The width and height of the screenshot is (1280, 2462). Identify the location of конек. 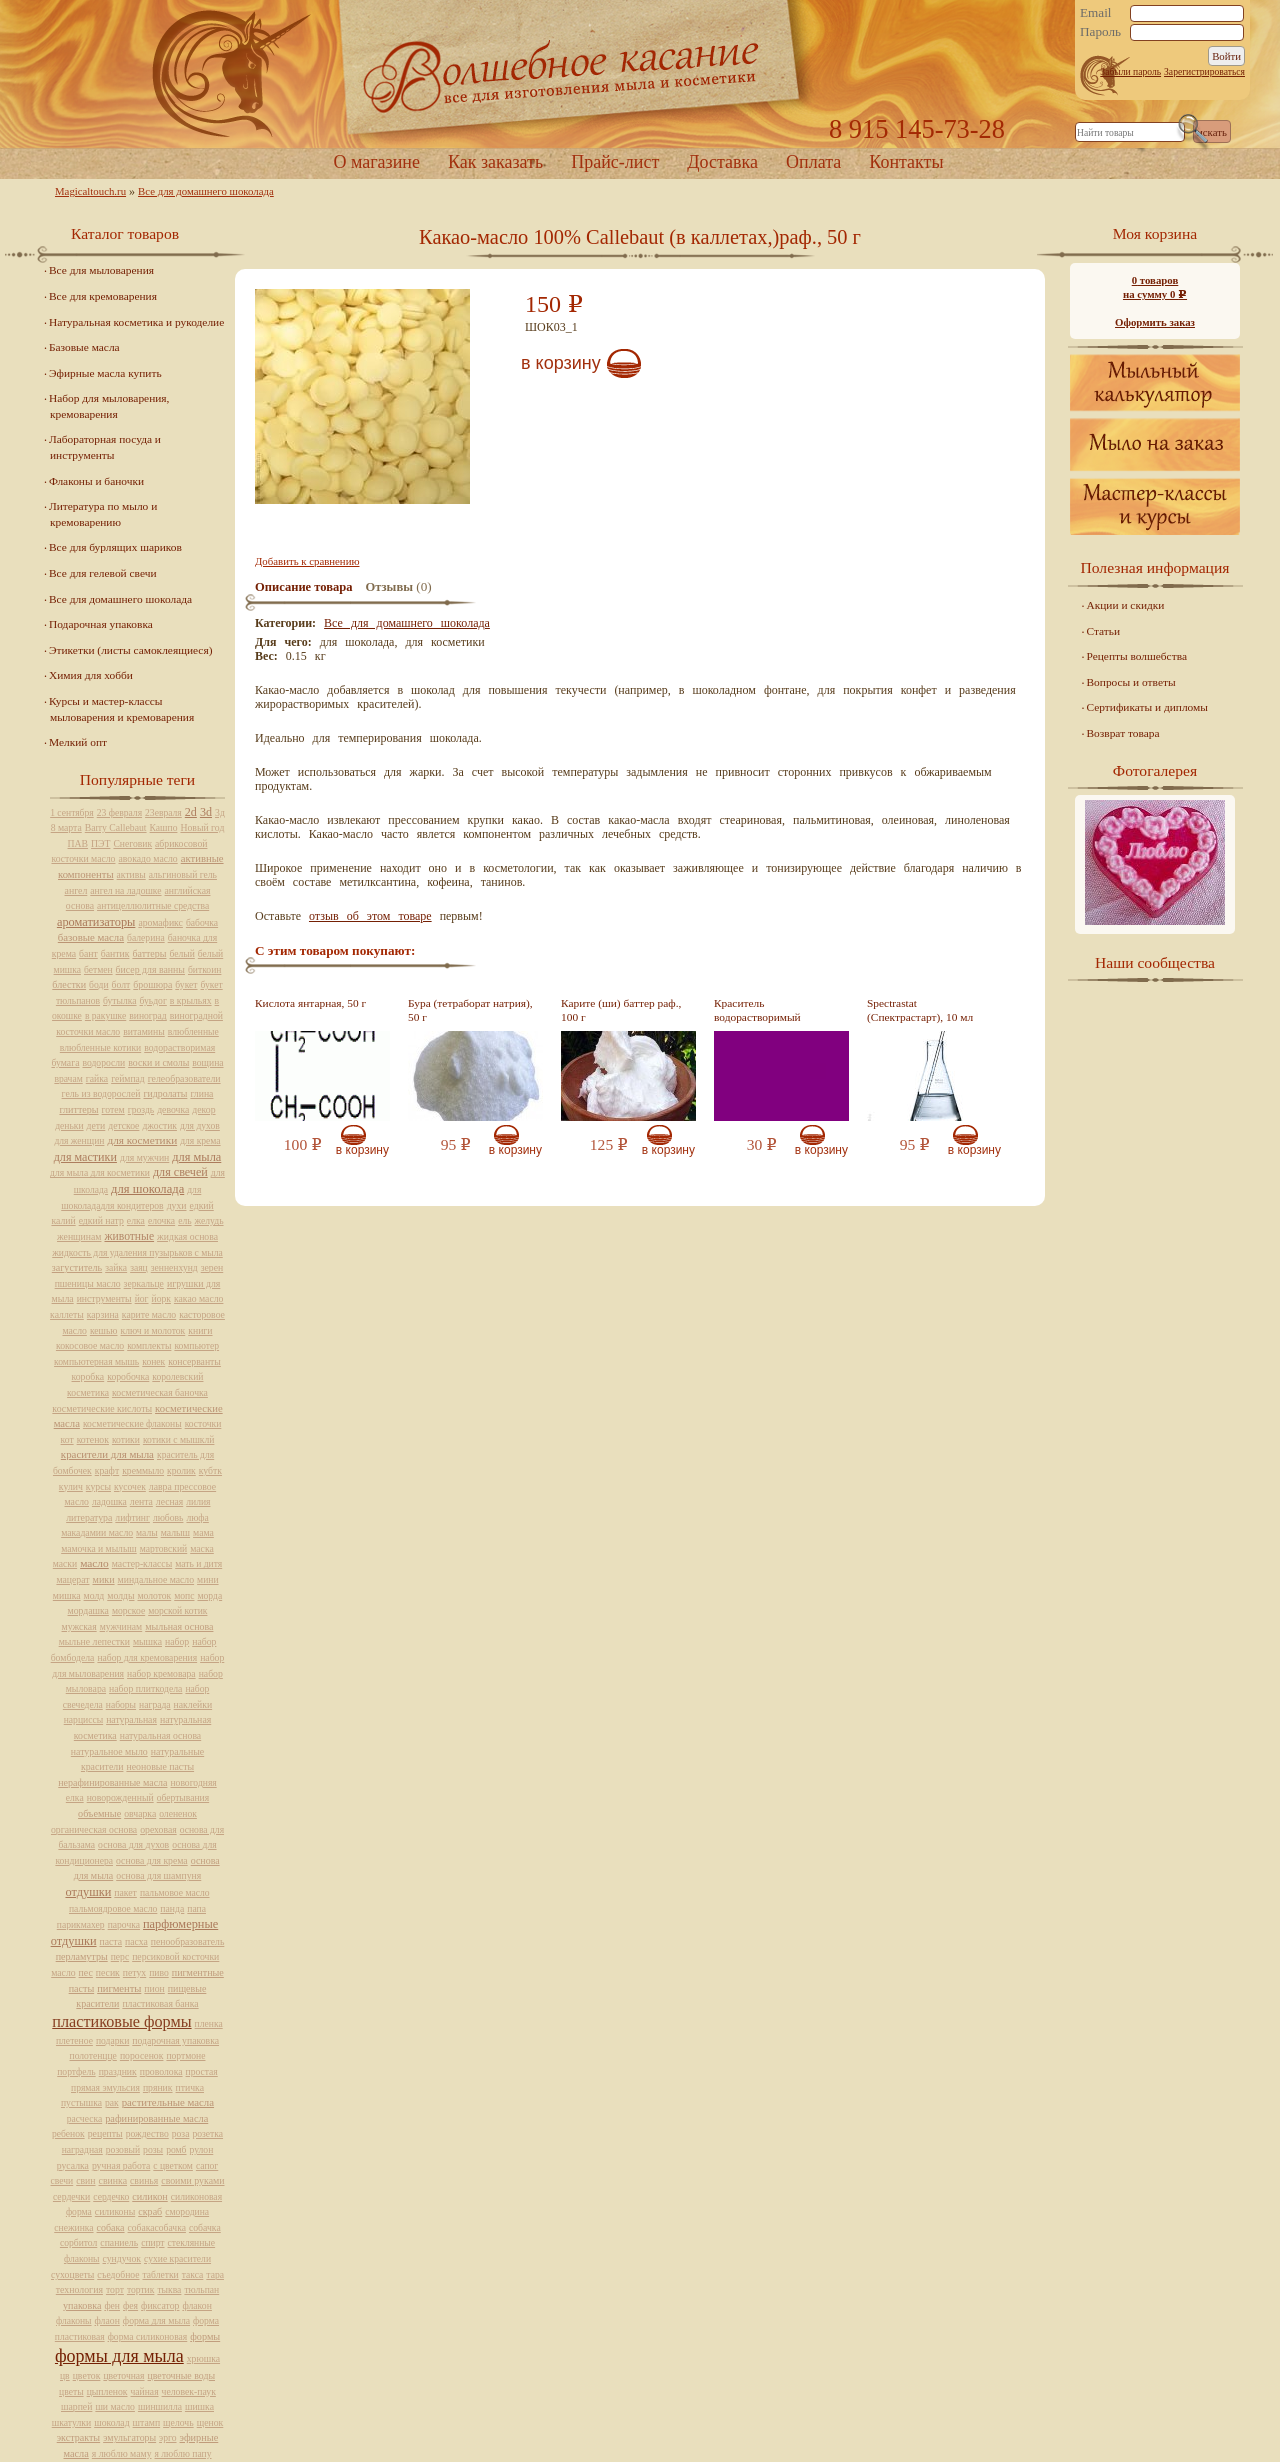
(153, 1361).